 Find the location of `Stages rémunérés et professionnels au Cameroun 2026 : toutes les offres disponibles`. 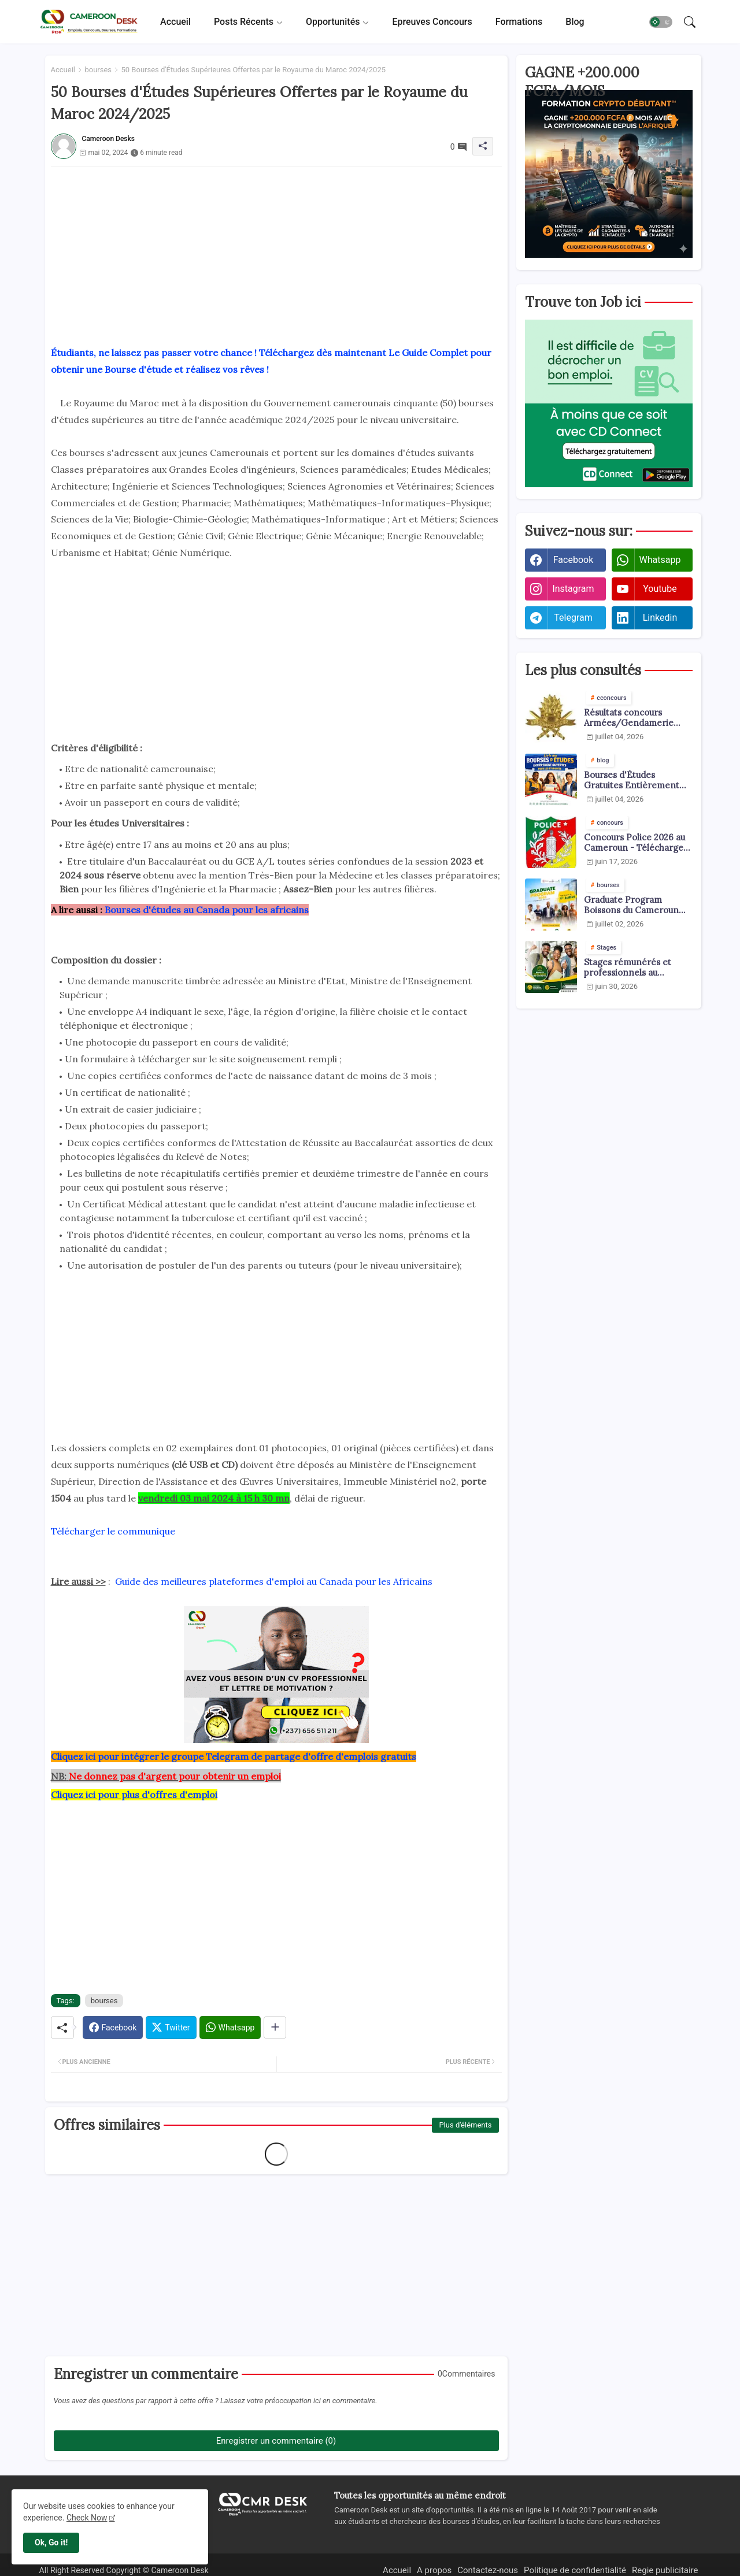

Stages rémunérés et professionnels au Cameroun 2026 : toutes les offres disponibles is located at coordinates (633, 967).